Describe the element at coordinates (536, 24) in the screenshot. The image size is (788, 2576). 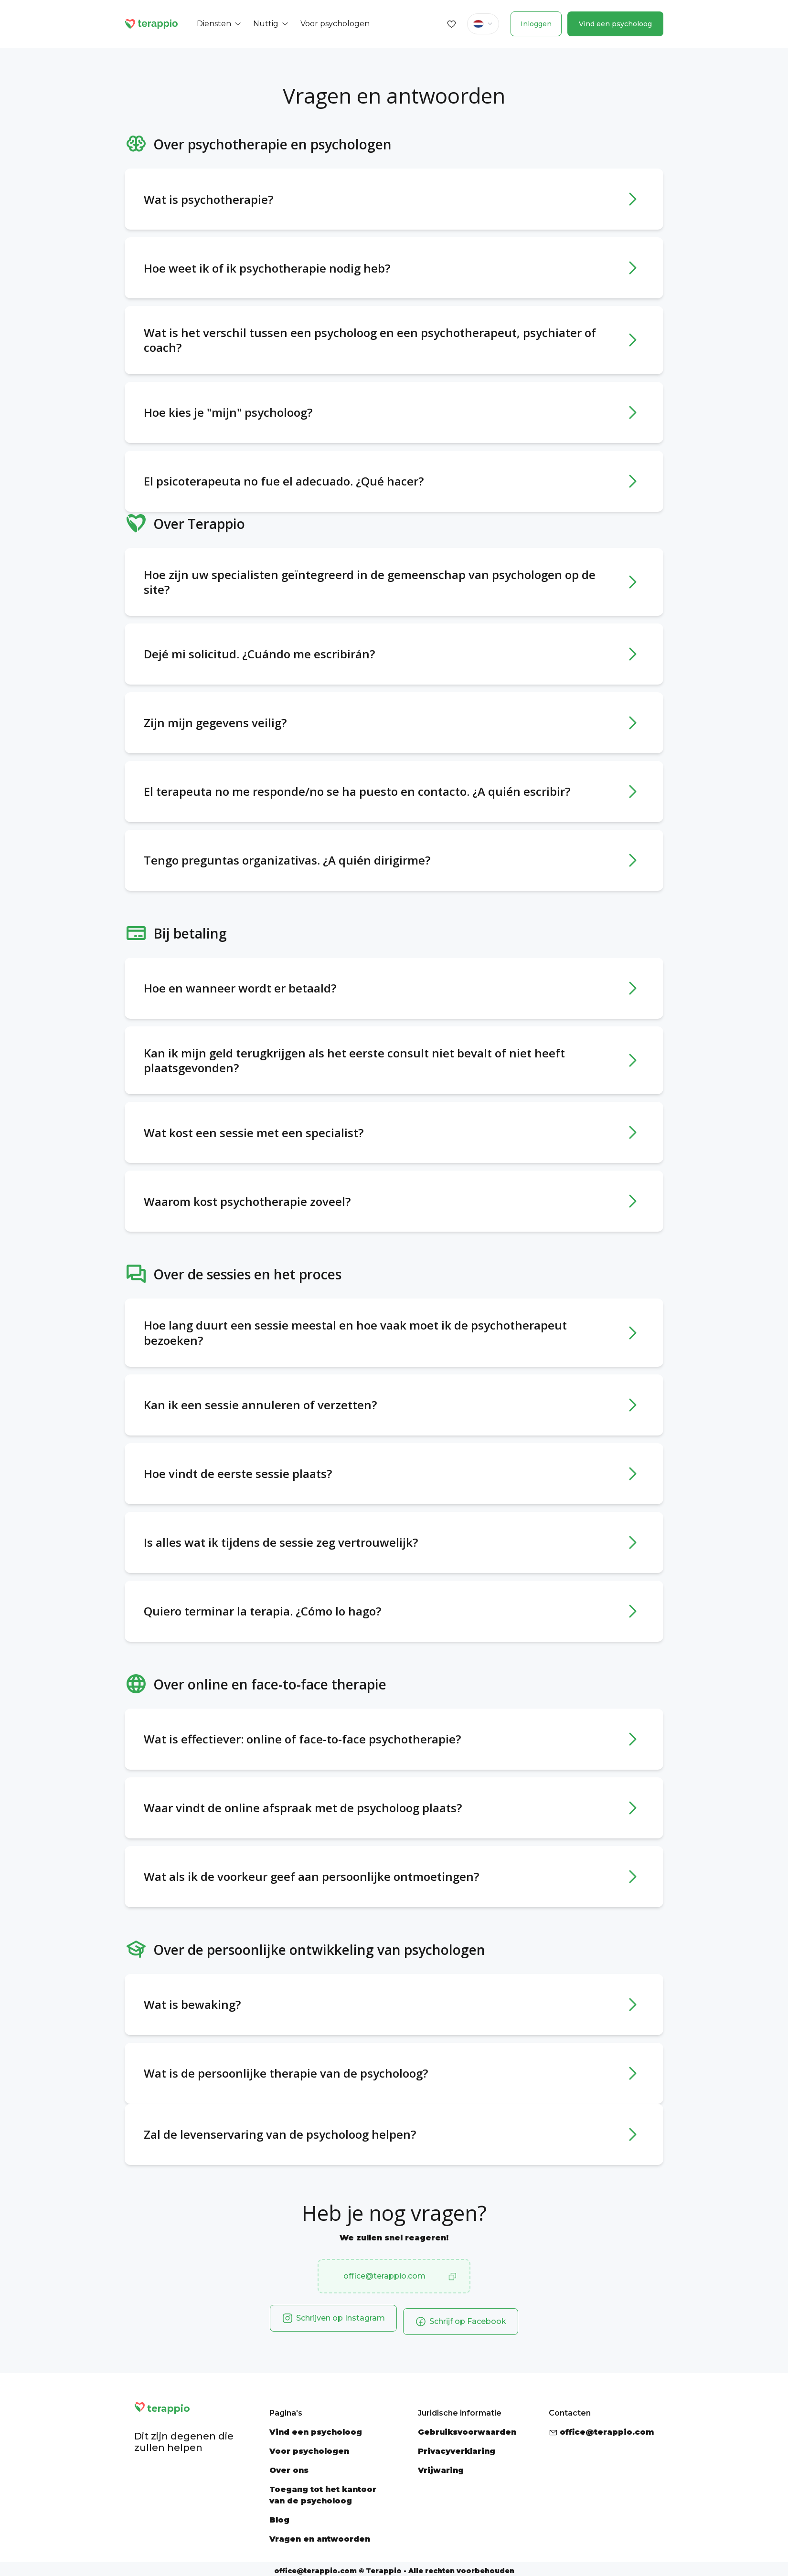
I see `Inloggen` at that location.